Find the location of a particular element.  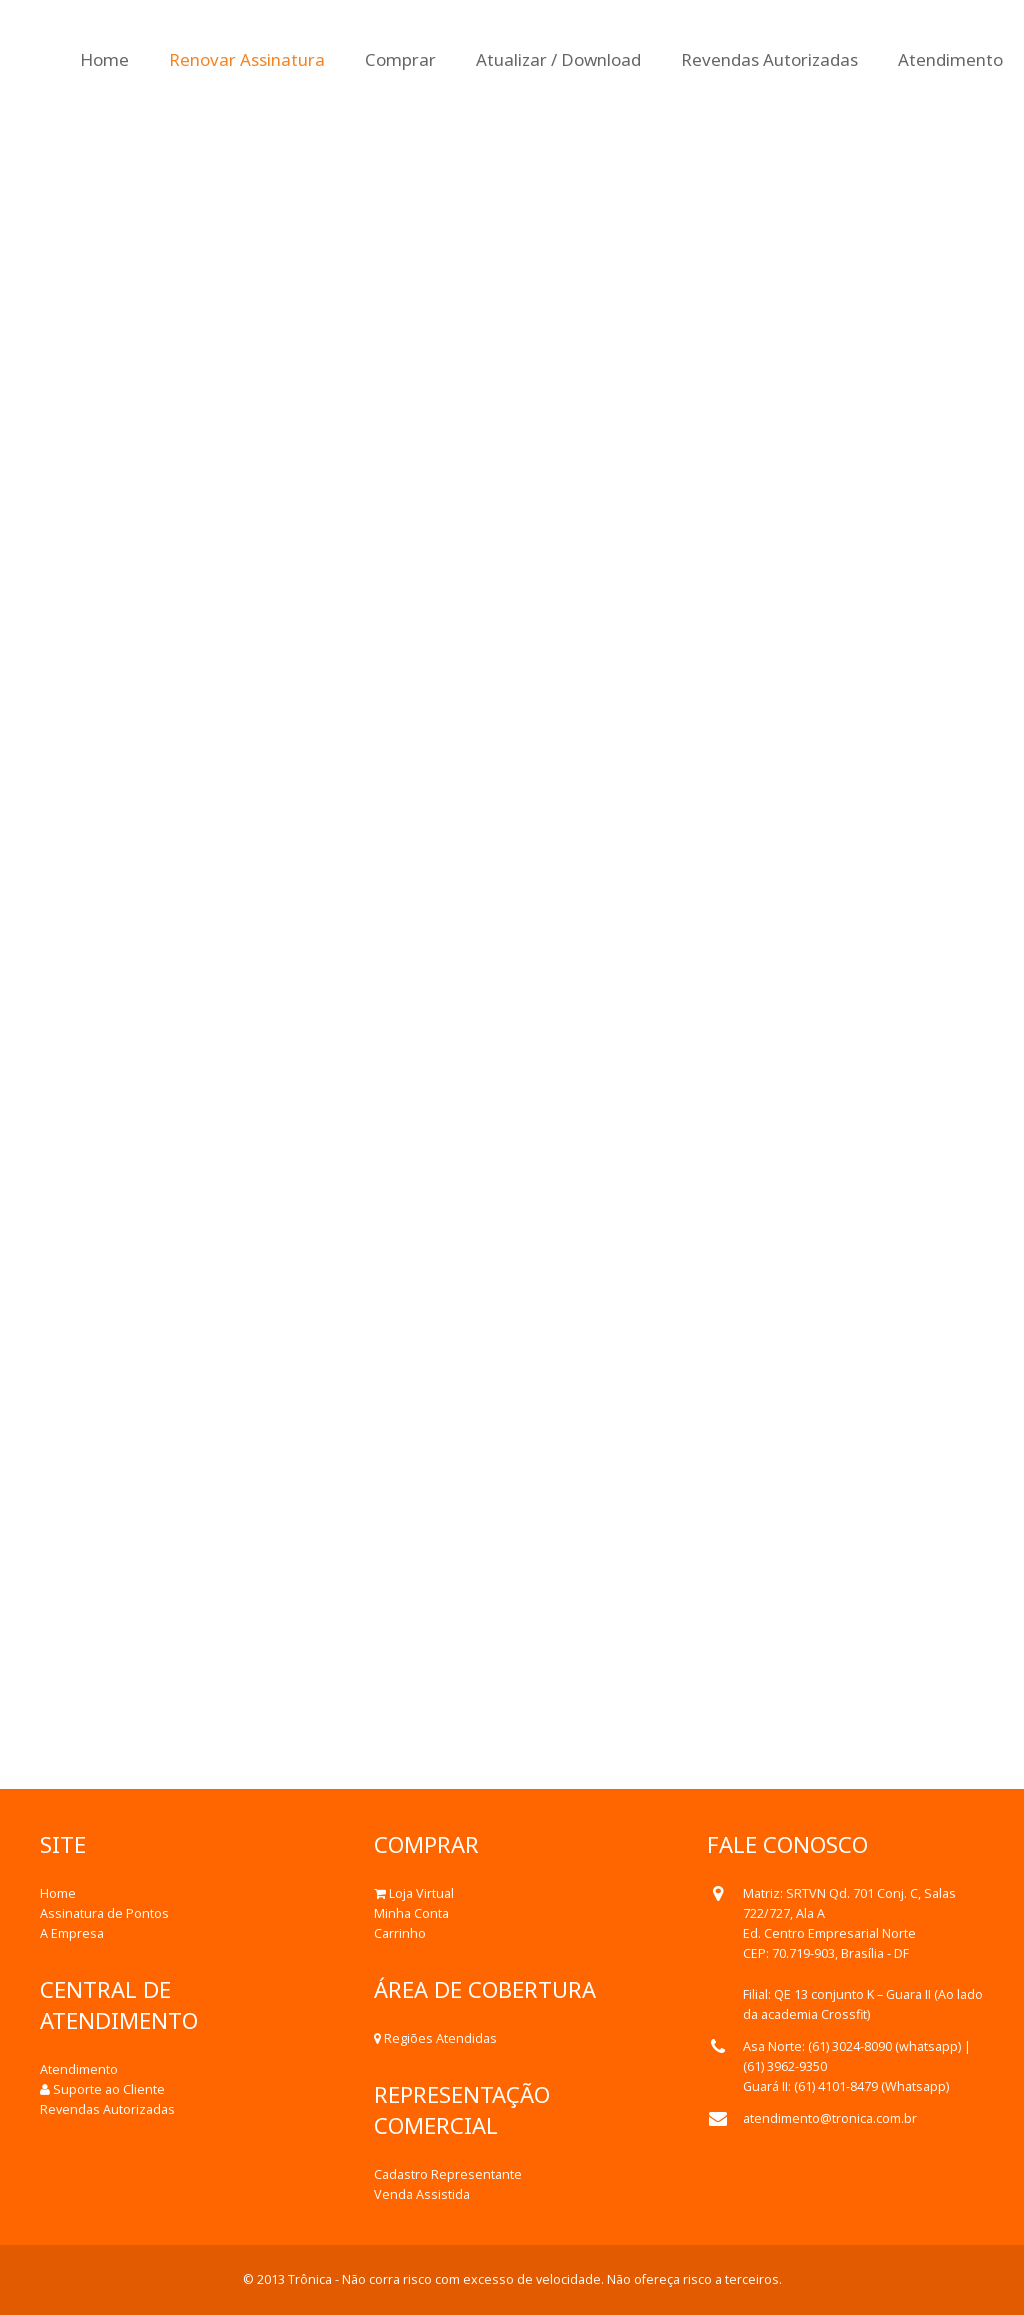

atendimento@tronica.com.br is located at coordinates (830, 2118).